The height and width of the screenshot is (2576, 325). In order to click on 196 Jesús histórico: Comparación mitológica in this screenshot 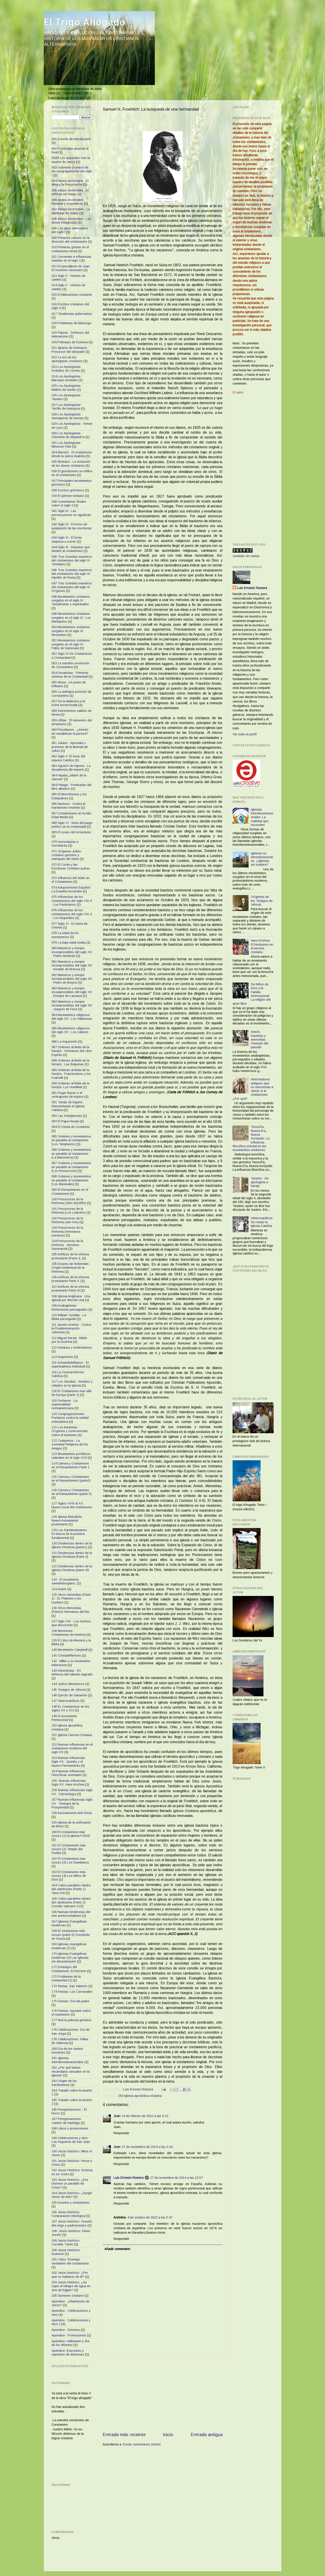, I will do `click(68, 2214)`.